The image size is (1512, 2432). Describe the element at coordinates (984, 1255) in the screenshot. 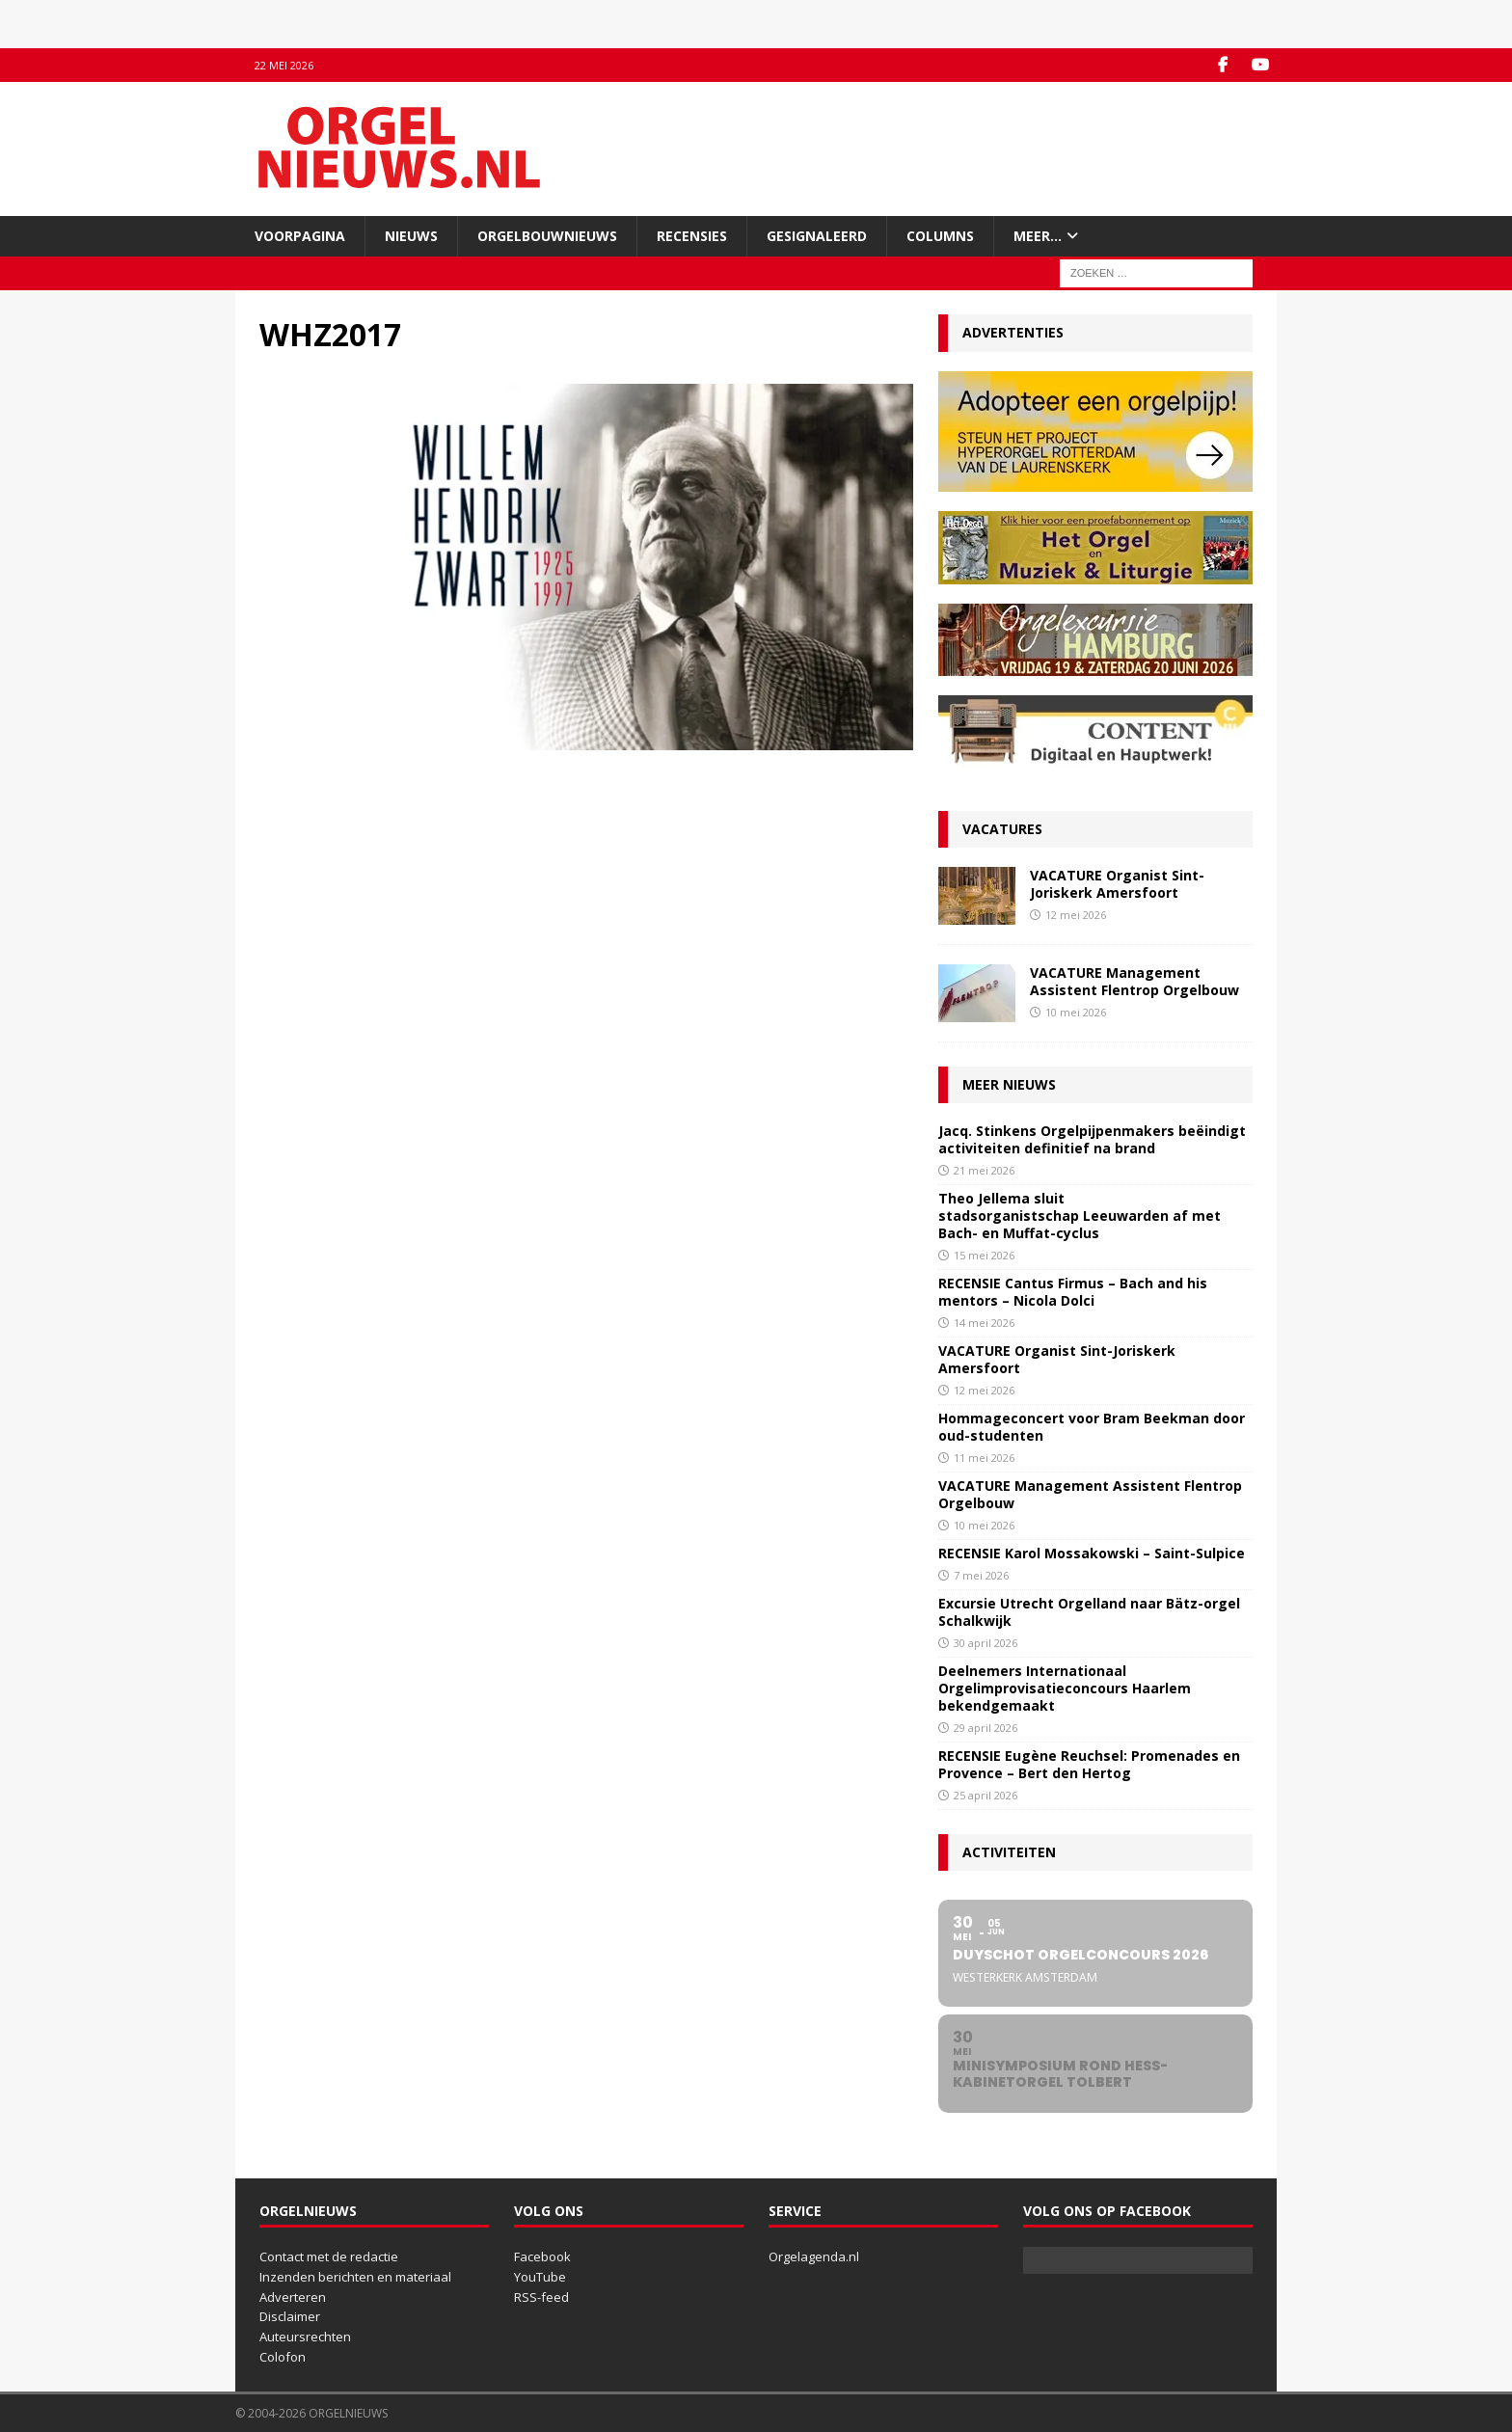

I see `15 mei 2026` at that location.